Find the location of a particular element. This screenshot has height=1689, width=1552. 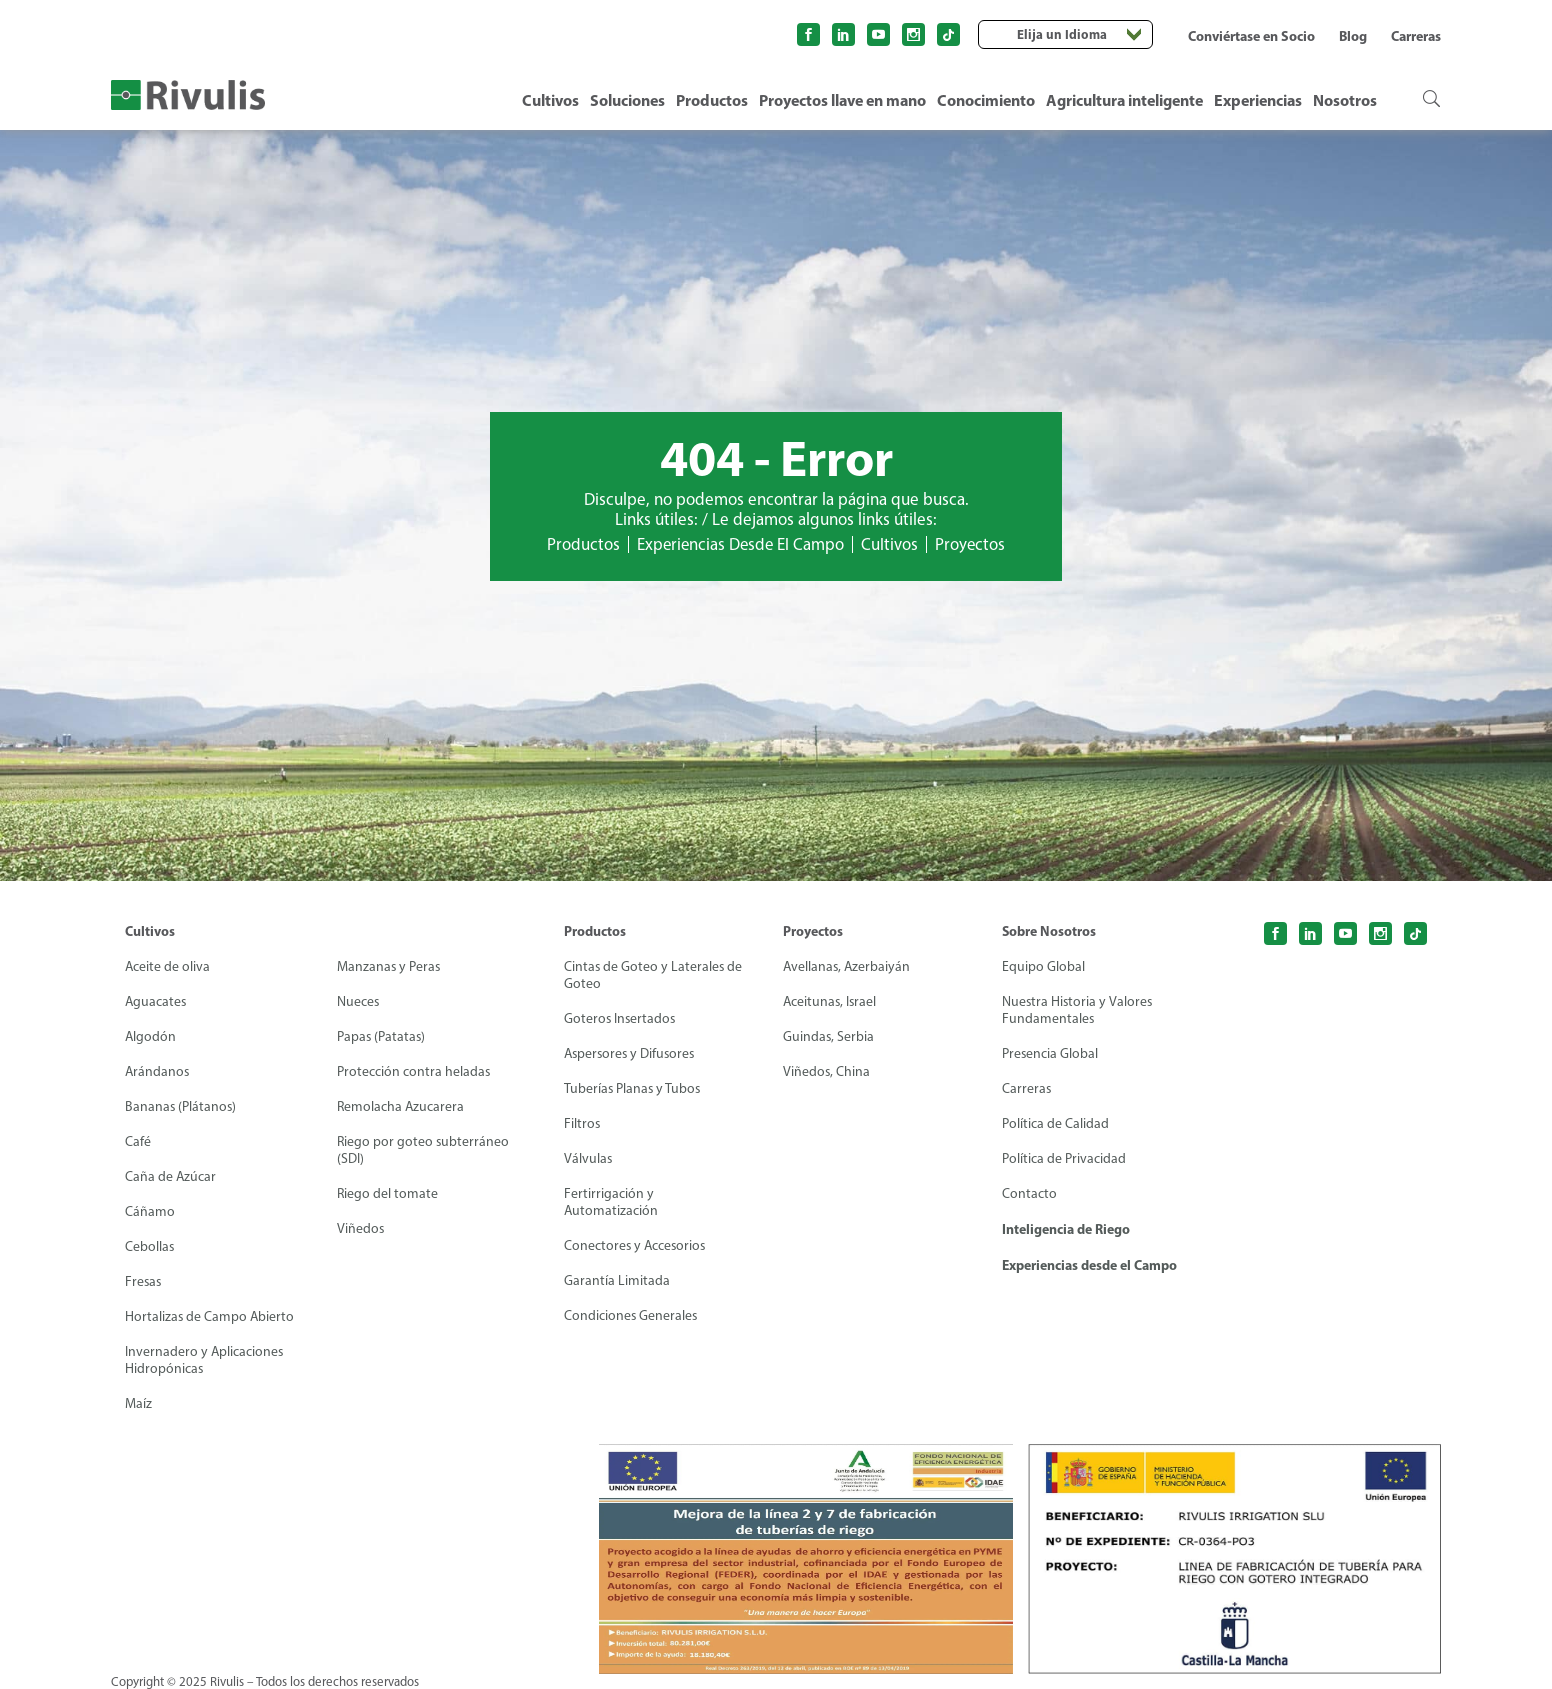

Café is located at coordinates (138, 1141).